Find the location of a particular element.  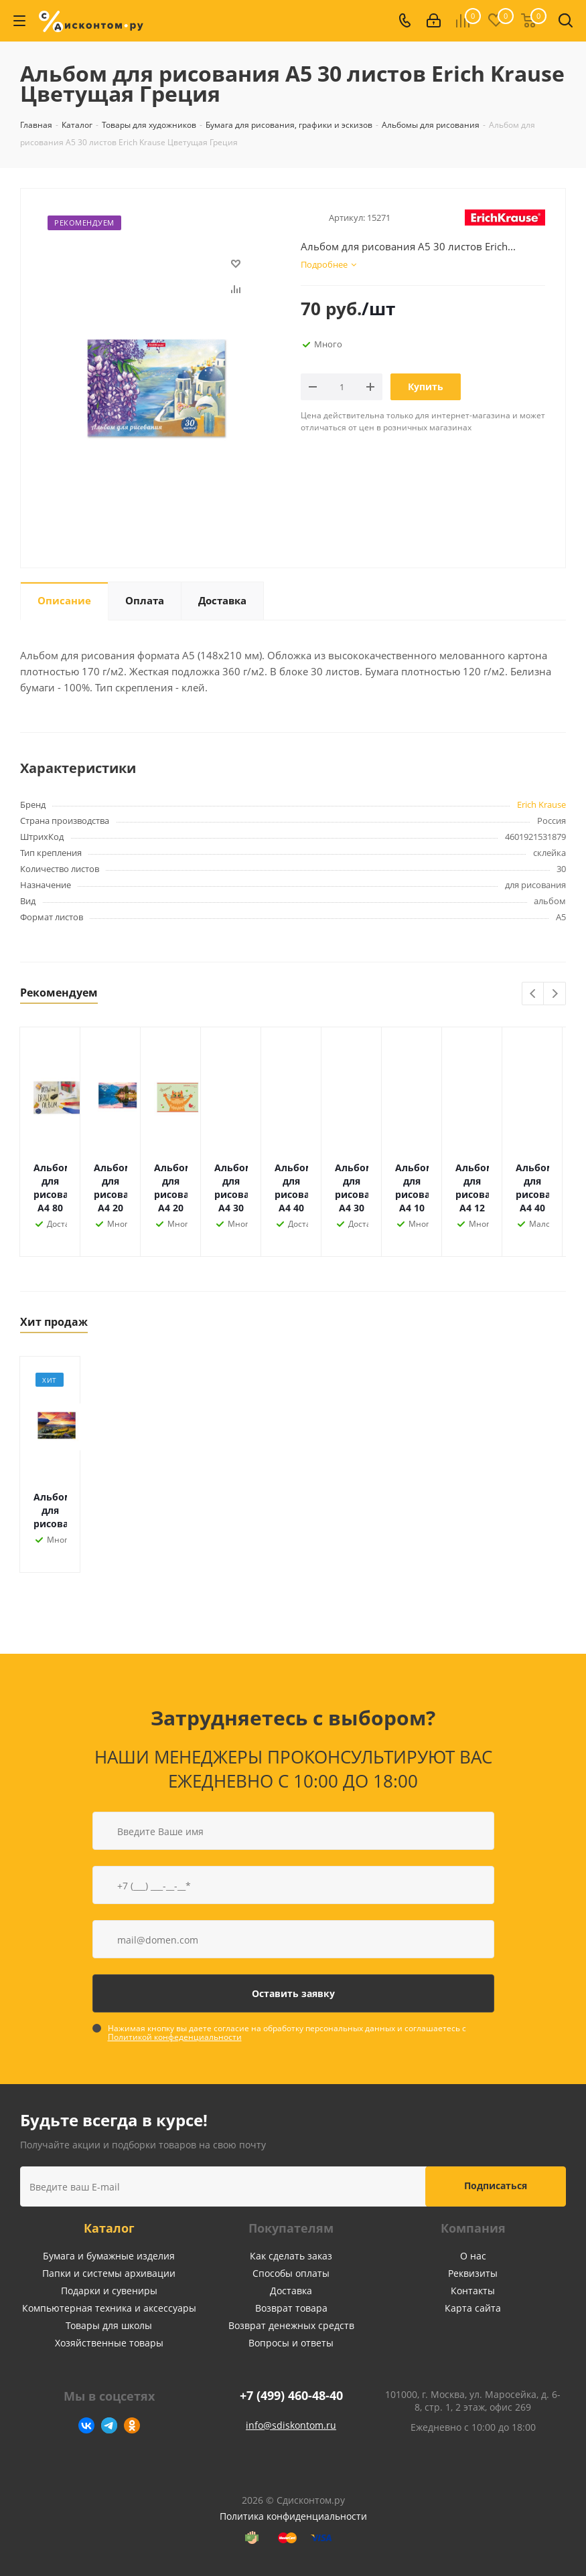

Одноклассники is located at coordinates (132, 2425).